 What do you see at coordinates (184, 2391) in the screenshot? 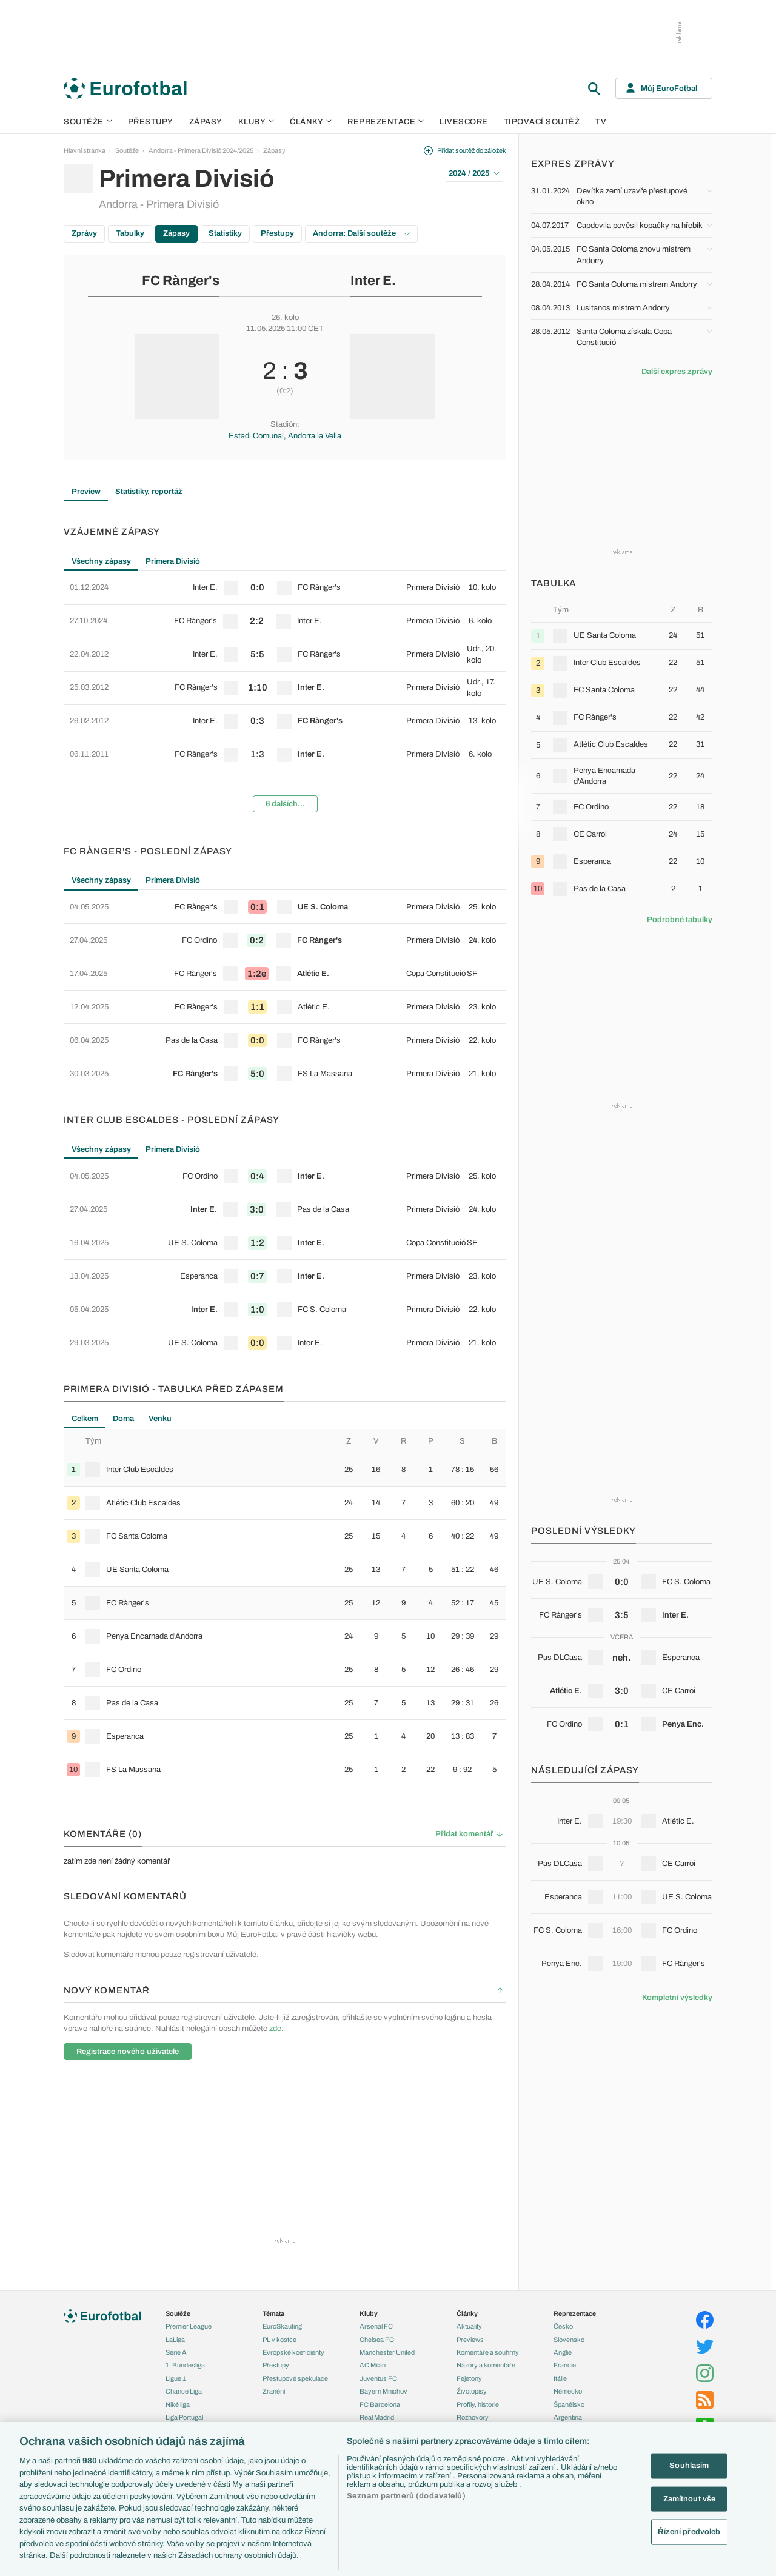
I see `Chance Liga` at bounding box center [184, 2391].